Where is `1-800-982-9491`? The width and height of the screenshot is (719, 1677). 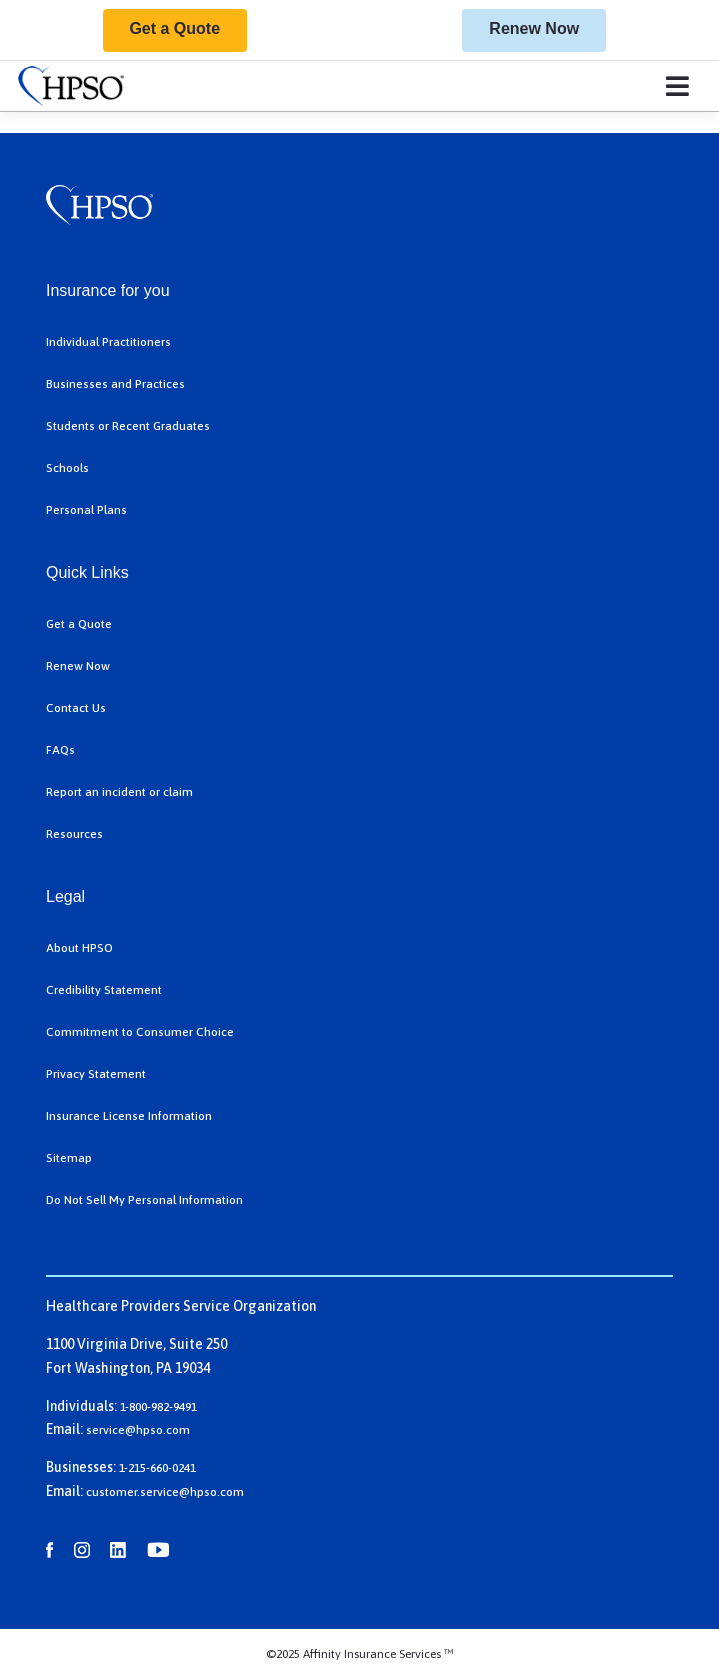
1-800-982-9491 is located at coordinates (158, 1407).